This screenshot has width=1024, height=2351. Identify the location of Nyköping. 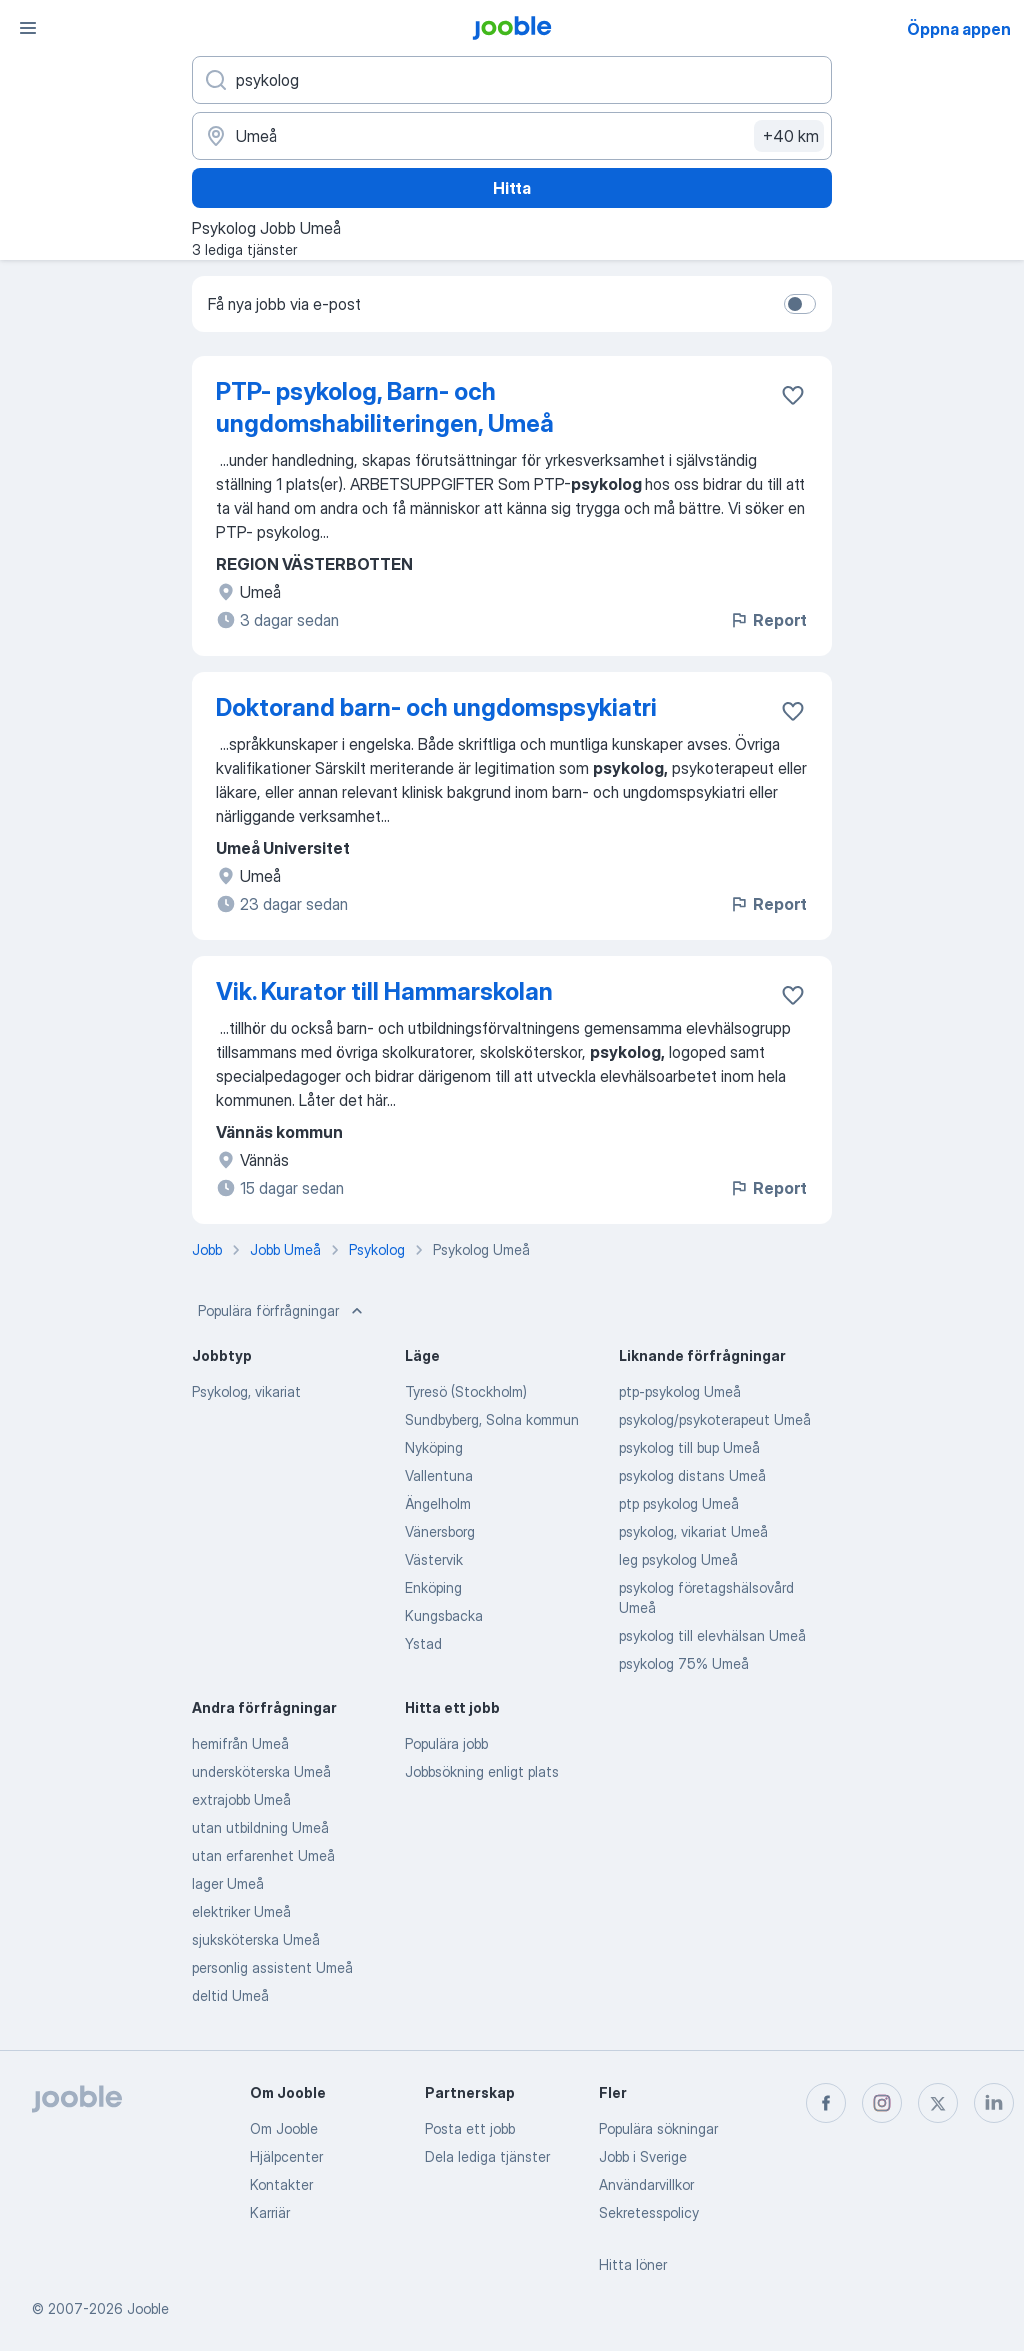
(434, 1447).